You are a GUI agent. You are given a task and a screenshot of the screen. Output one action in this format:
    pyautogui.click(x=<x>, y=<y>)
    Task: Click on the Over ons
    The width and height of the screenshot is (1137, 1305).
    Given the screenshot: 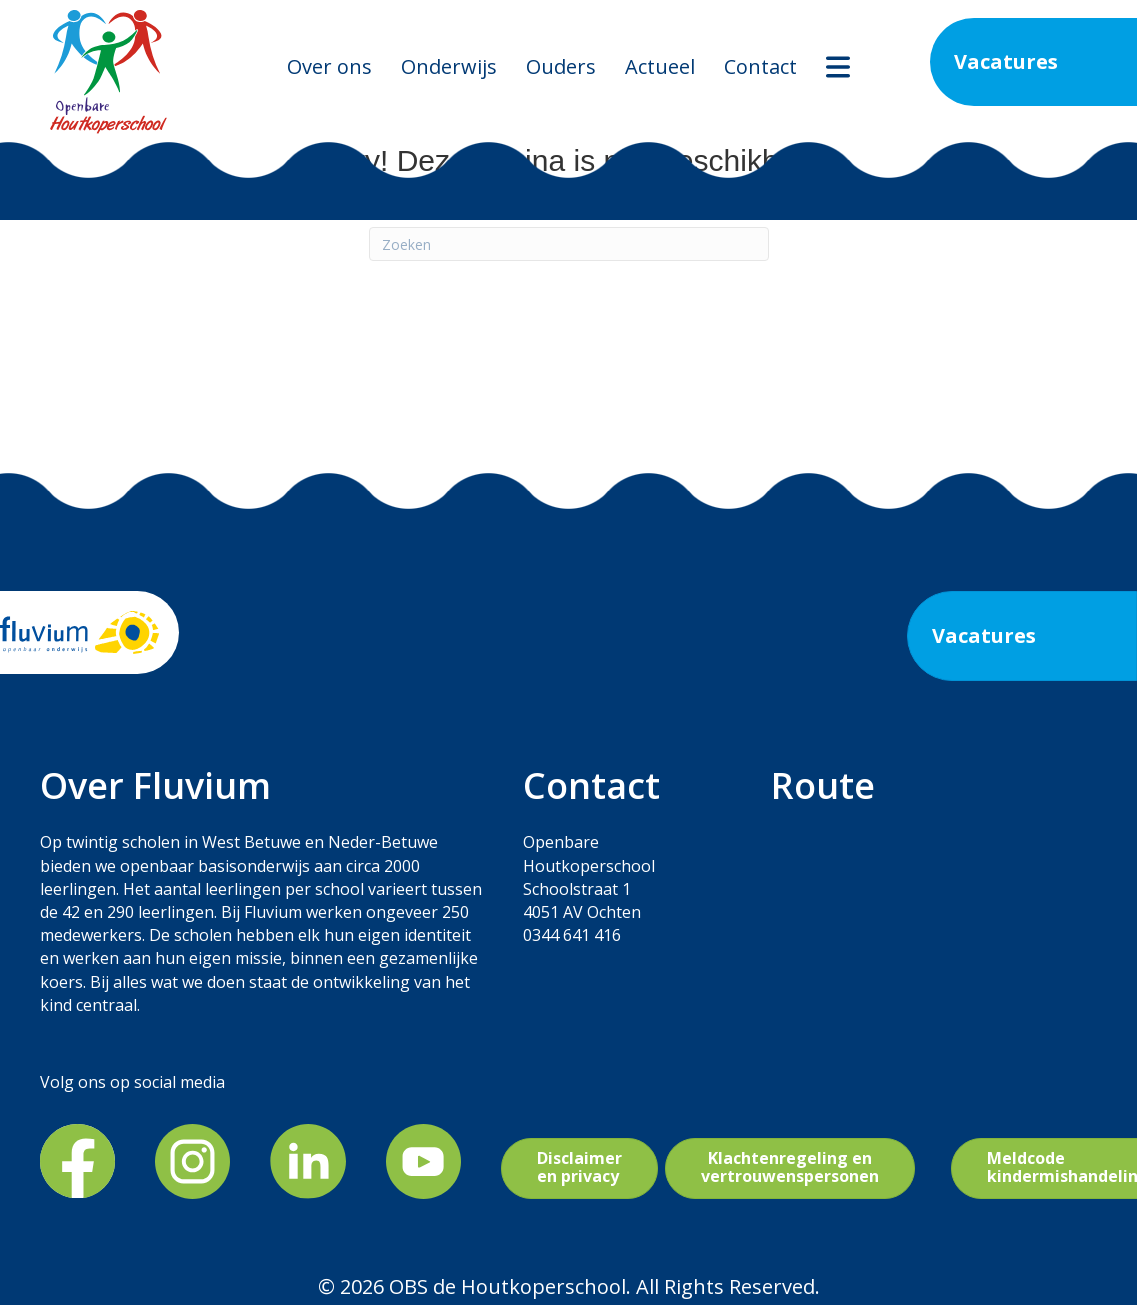 What is the action you would take?
    pyautogui.click(x=329, y=66)
    